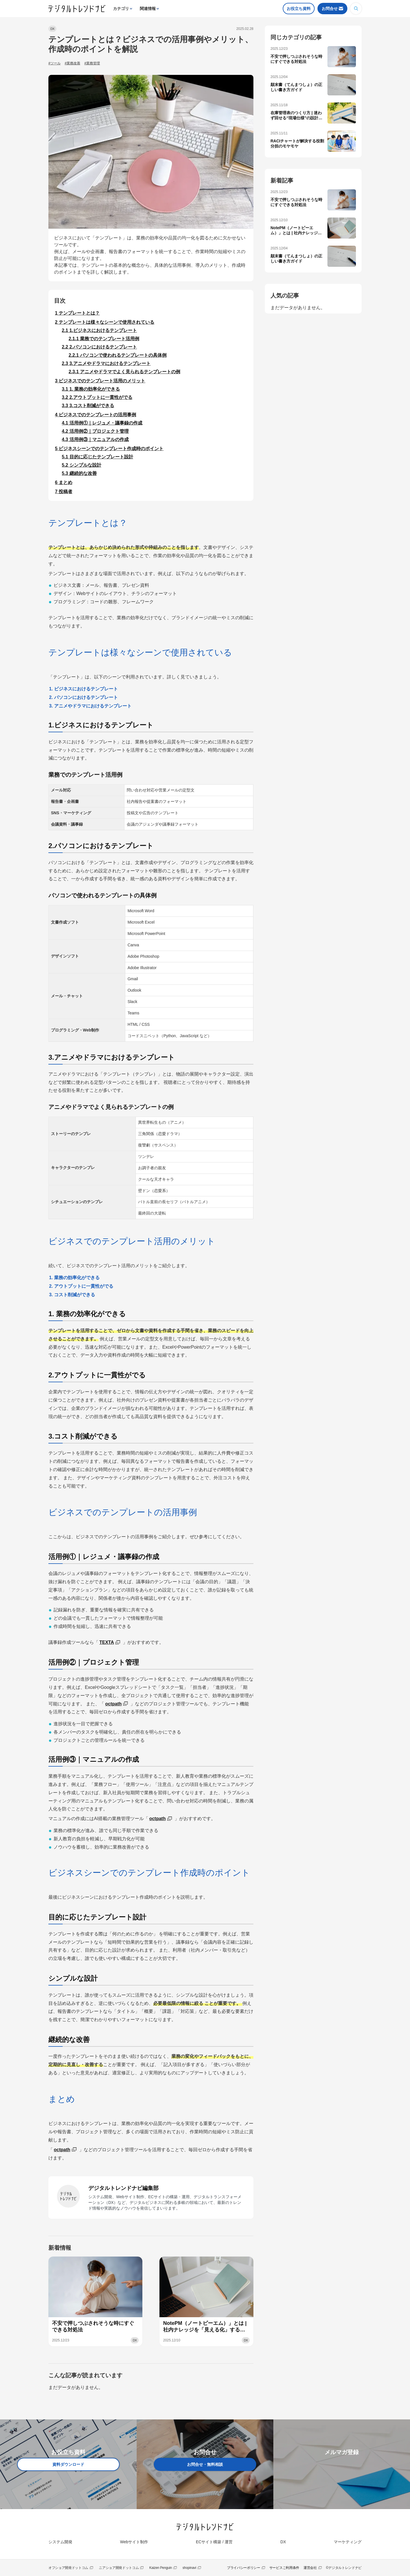  What do you see at coordinates (88, 405) in the screenshot?
I see `3.コスト削減ができる` at bounding box center [88, 405].